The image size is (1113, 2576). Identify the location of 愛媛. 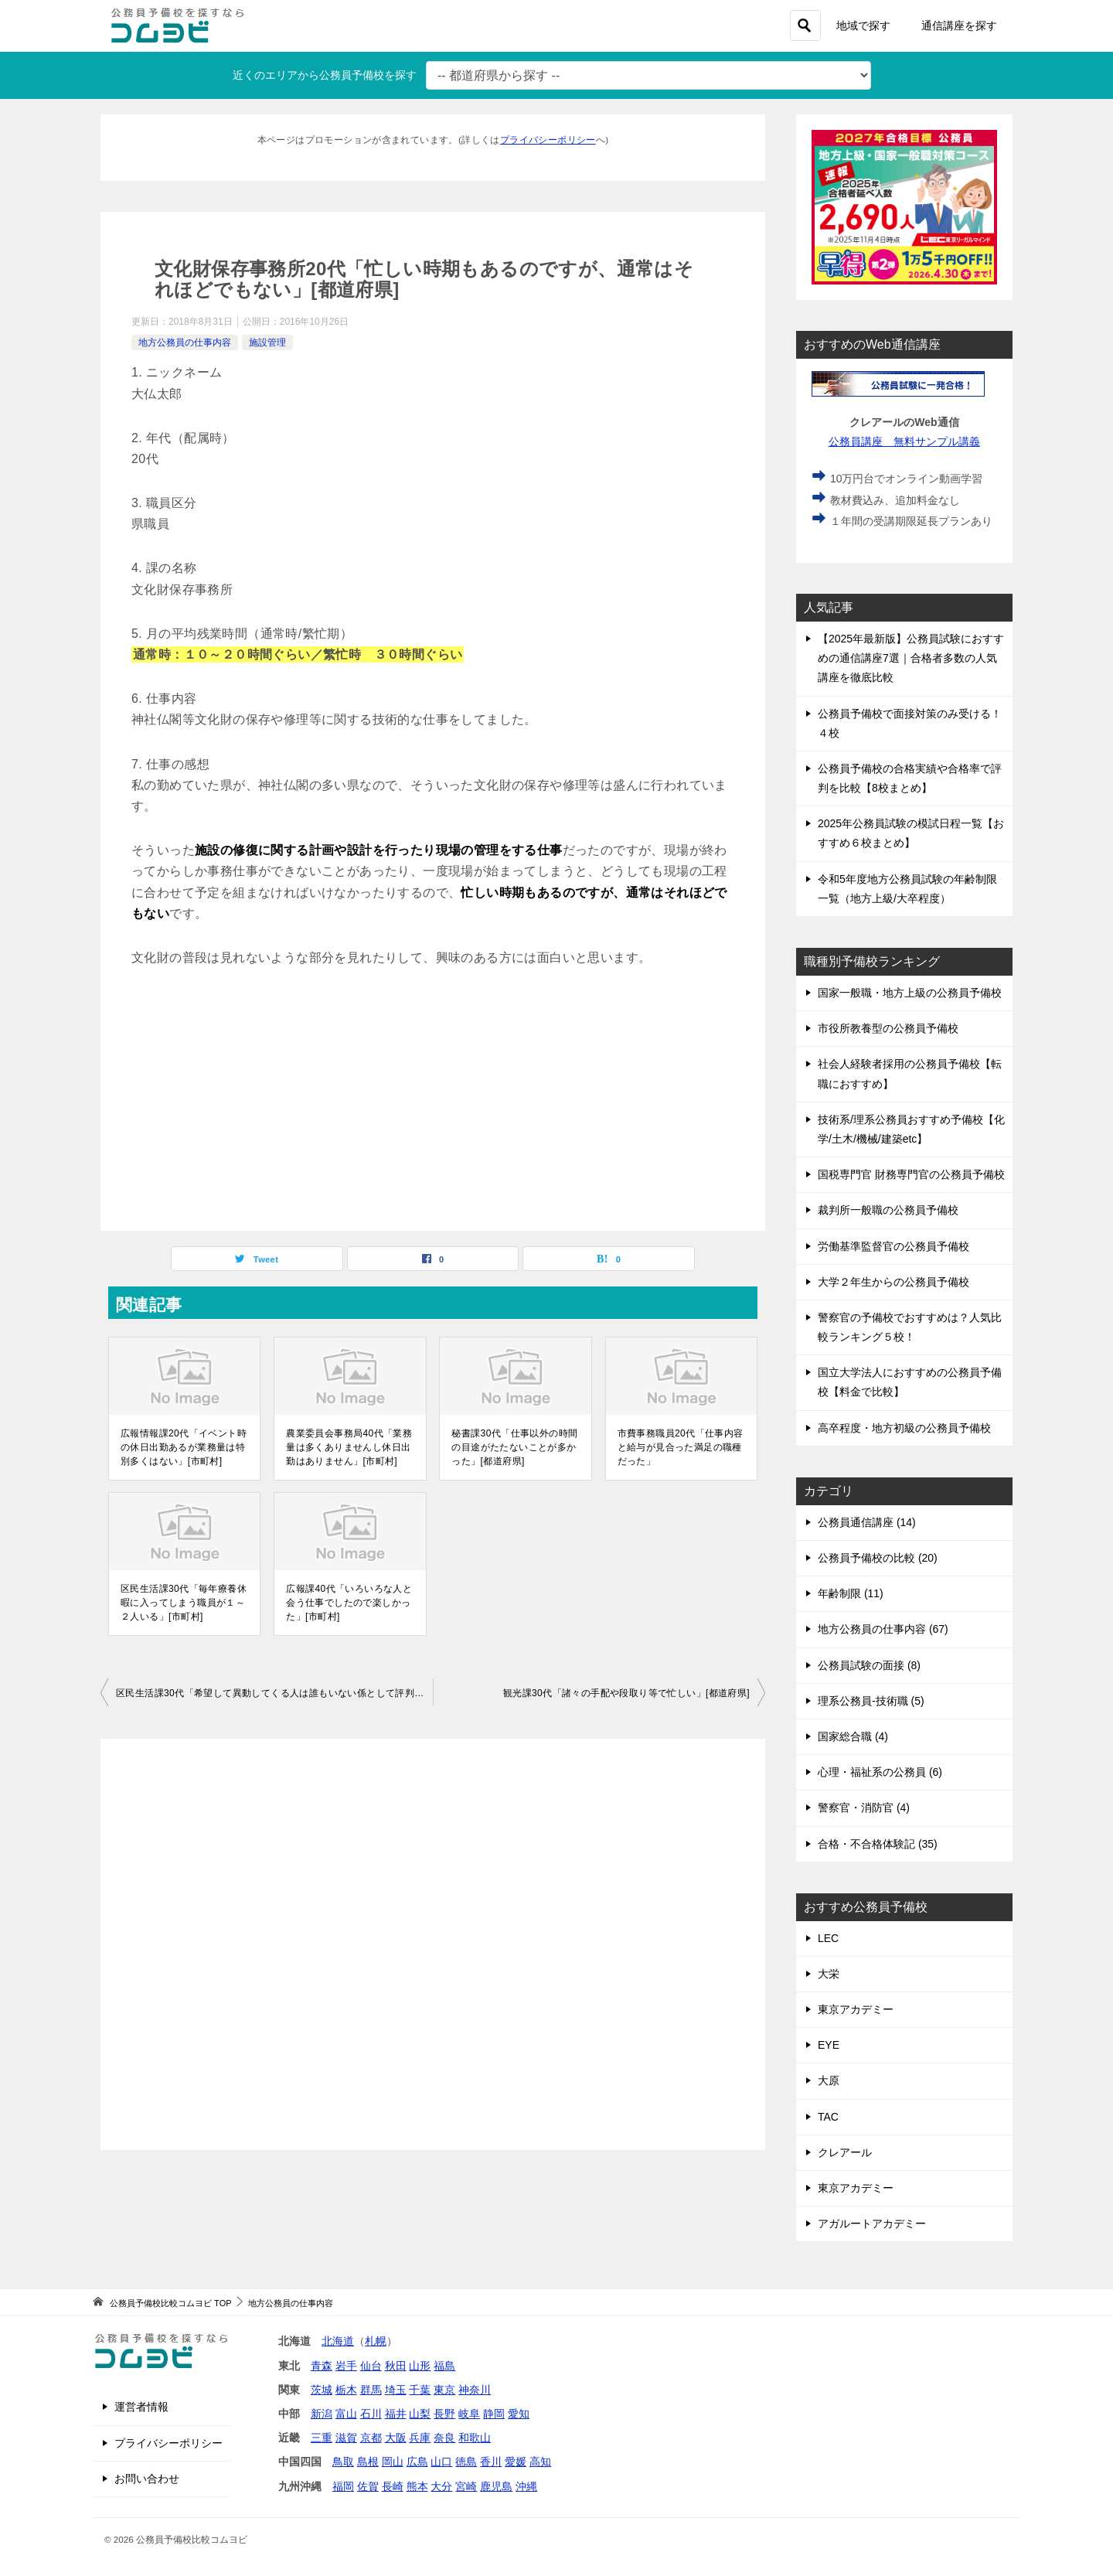
(515, 2461).